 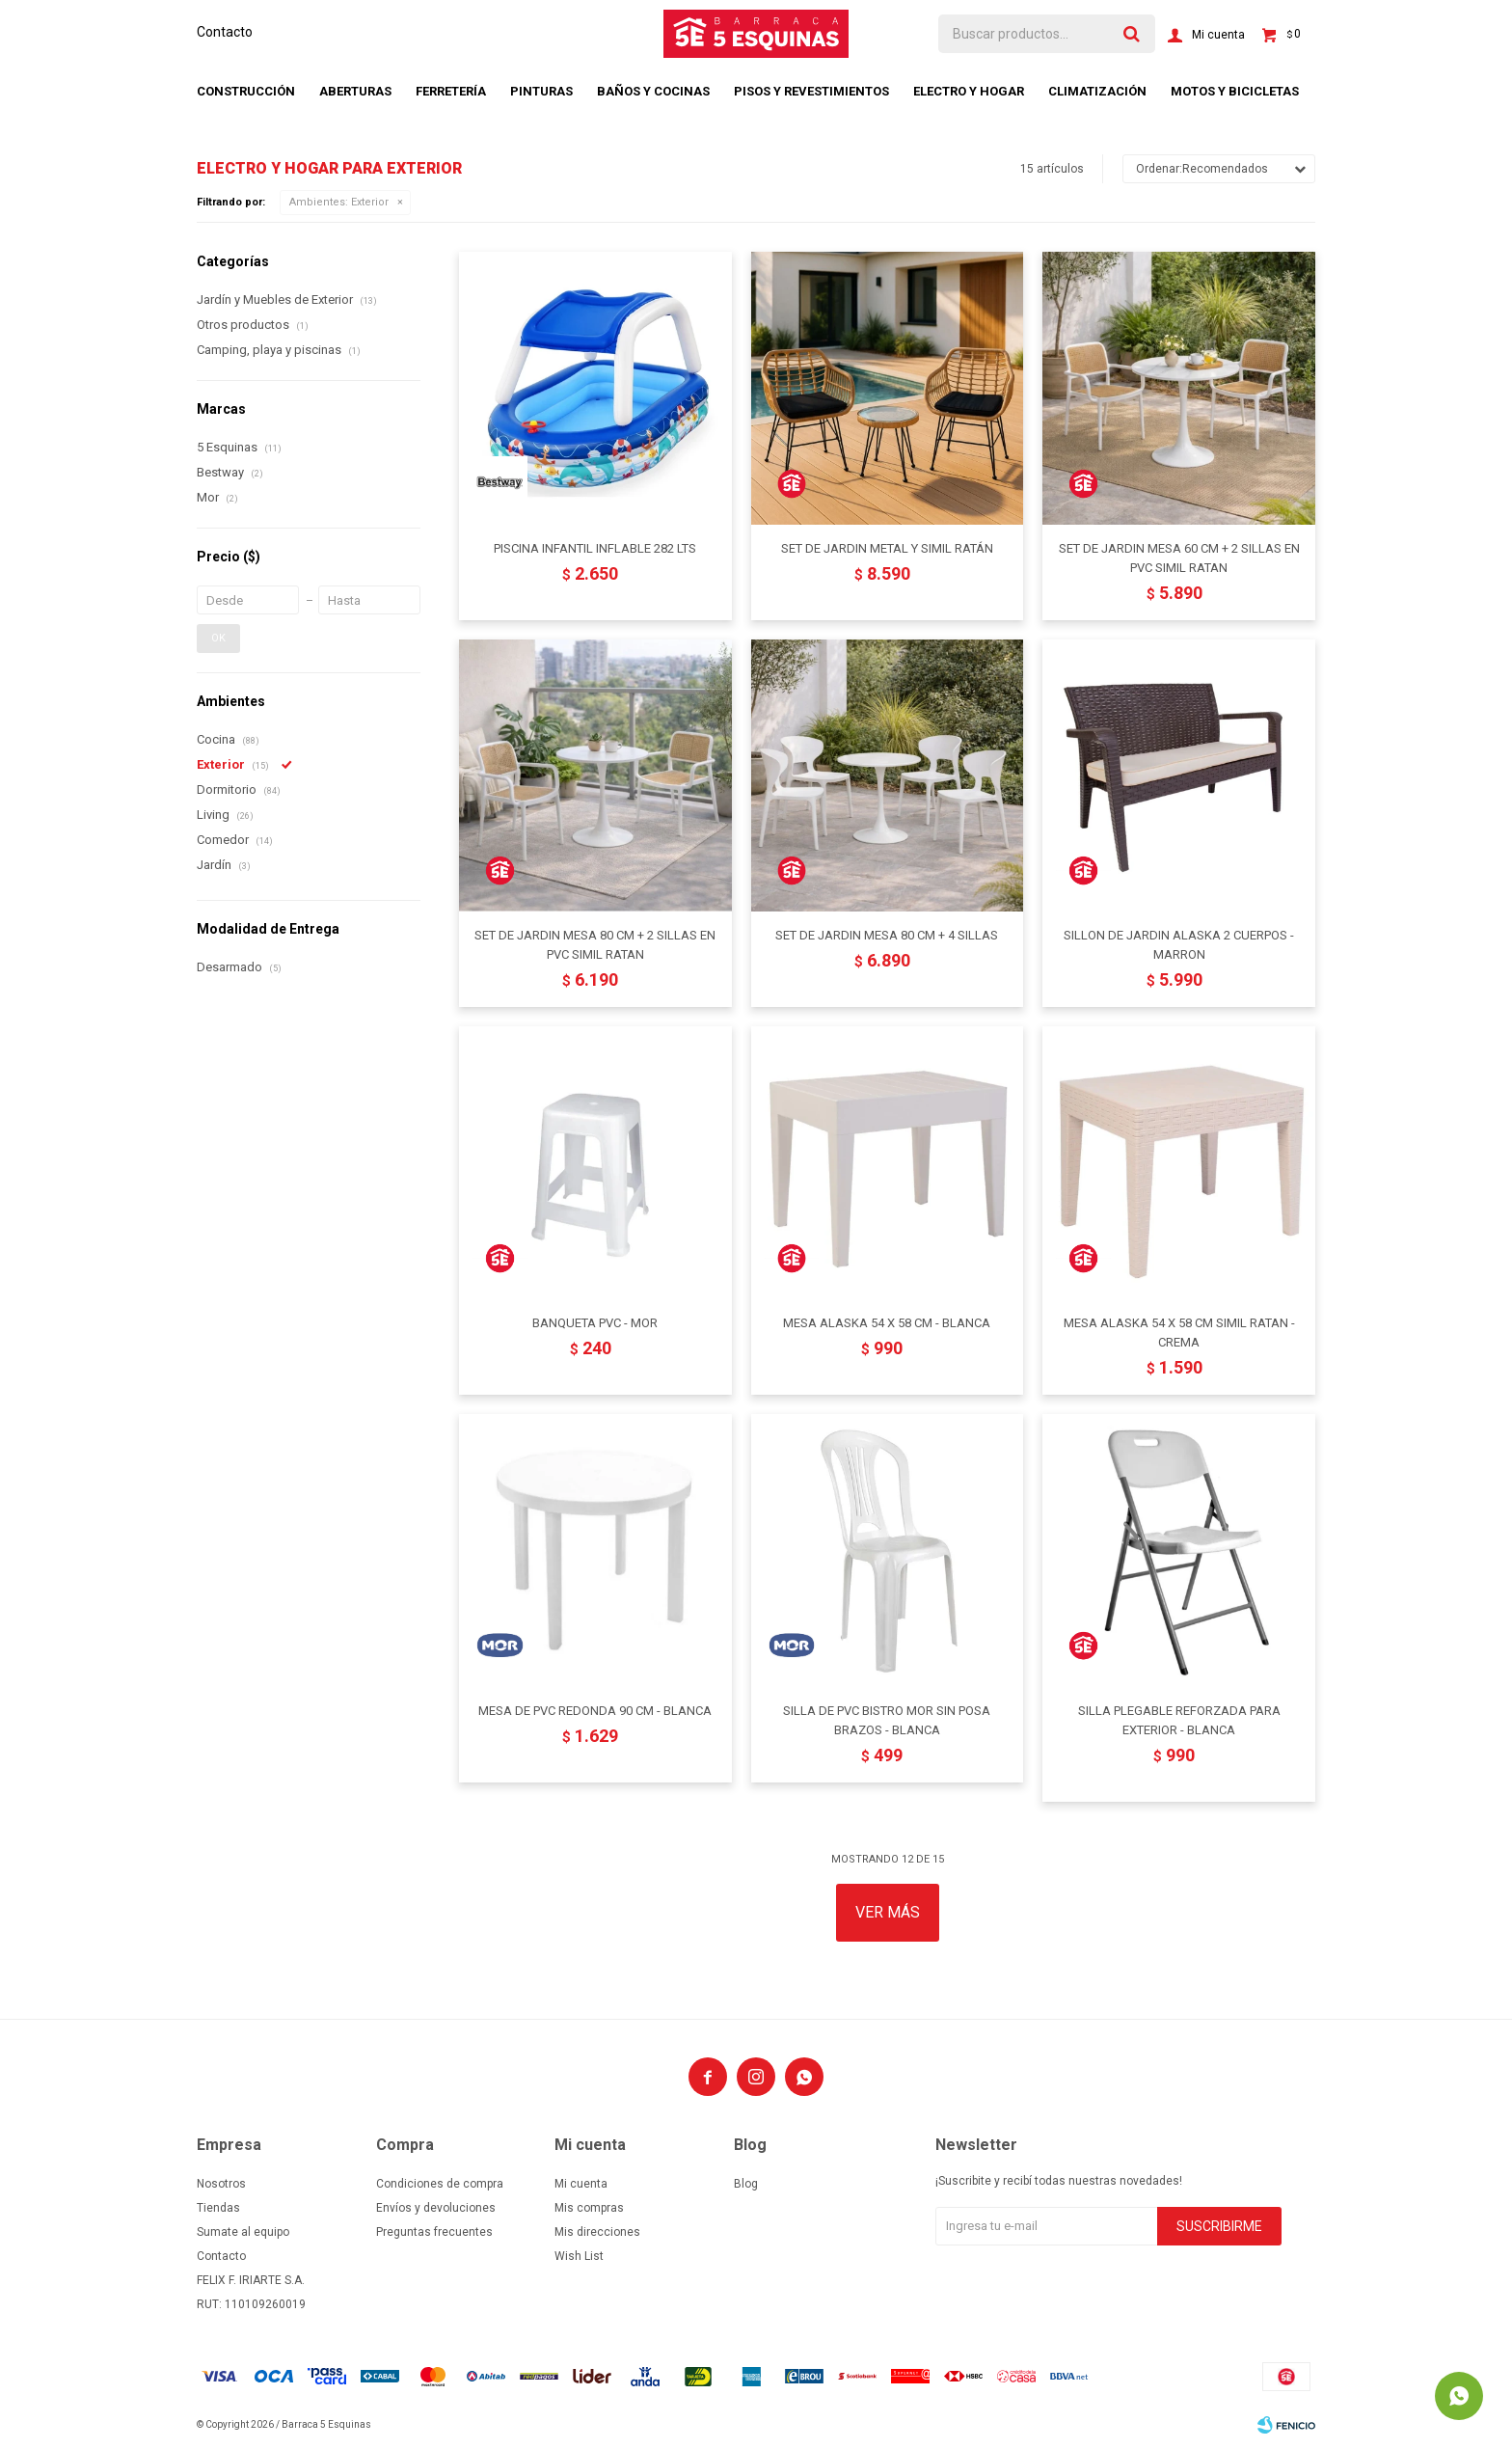 I want to click on Baños y cocinas, so click(x=653, y=91).